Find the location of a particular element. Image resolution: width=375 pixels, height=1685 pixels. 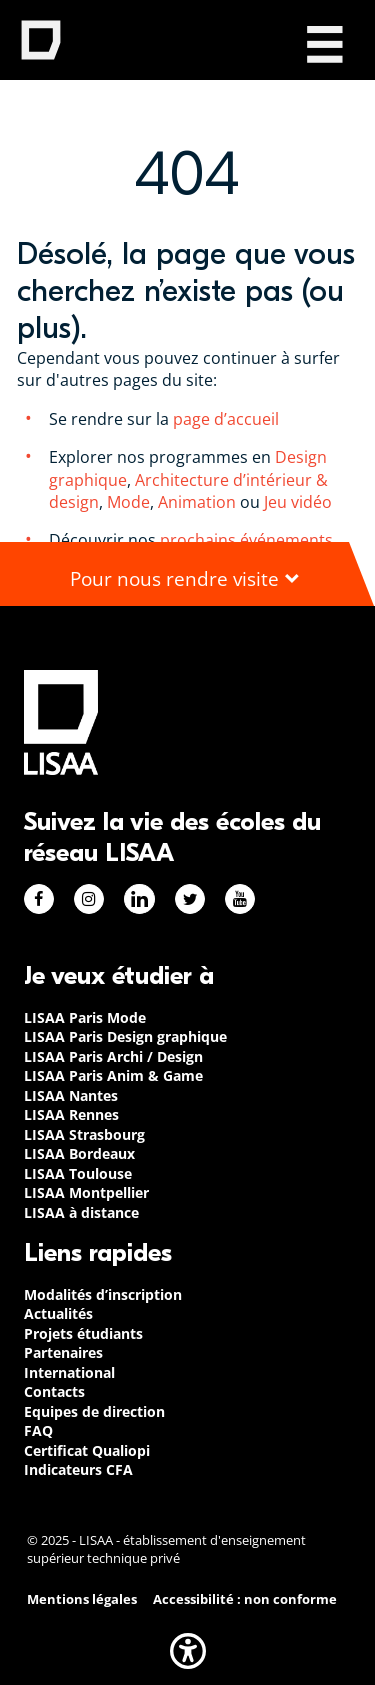

Indicateurs CFA is located at coordinates (78, 1469).